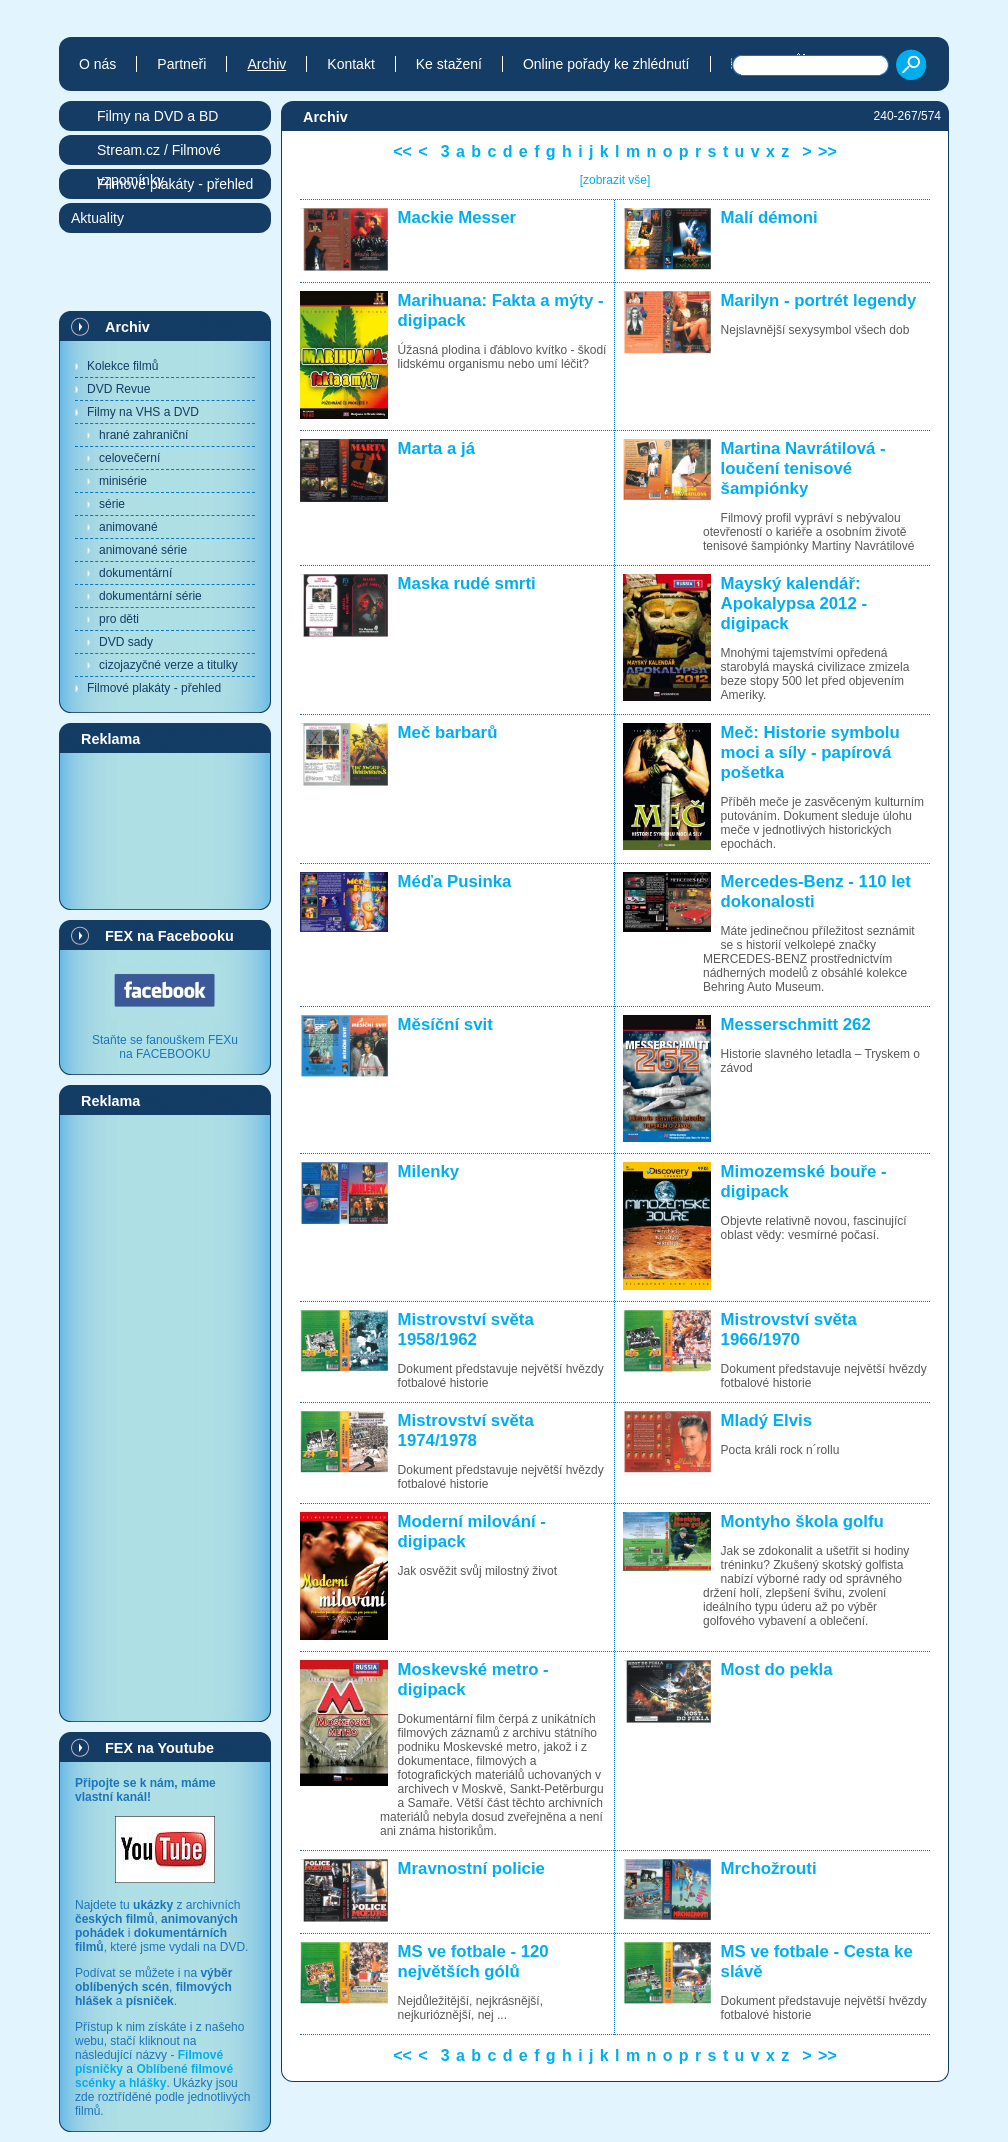 Image resolution: width=1008 pixels, height=2142 pixels. Describe the element at coordinates (448, 732) in the screenshot. I see `Meč barbarů` at that location.